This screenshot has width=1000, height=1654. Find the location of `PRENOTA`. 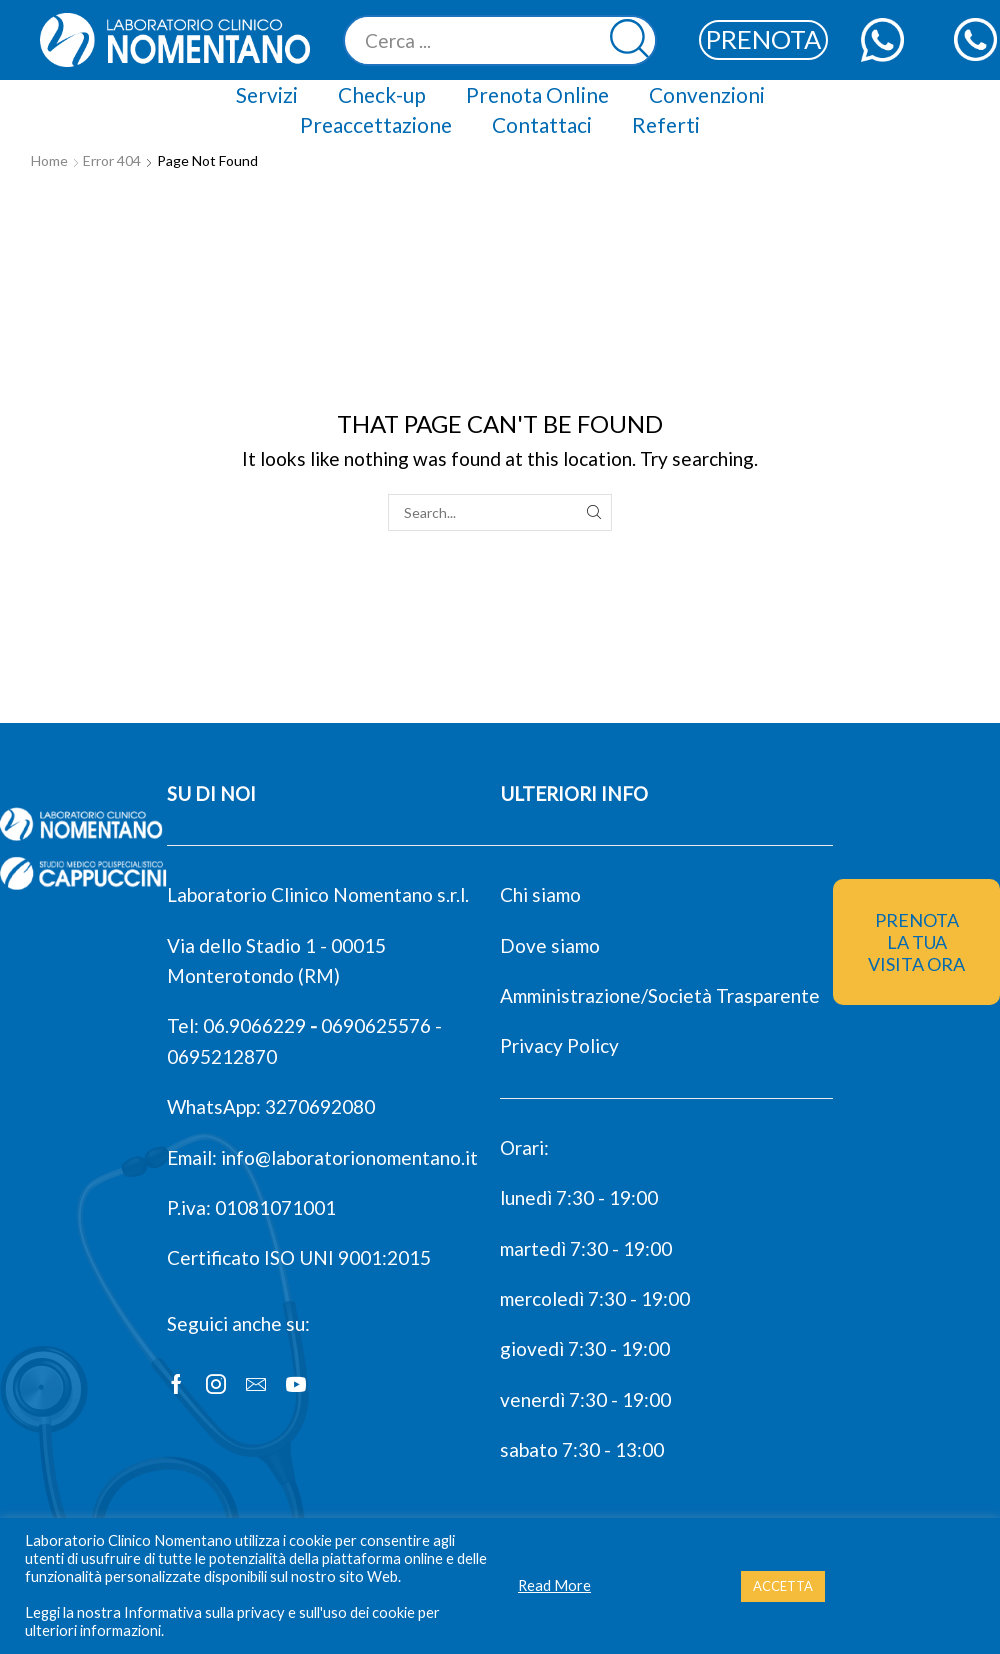

PRENOTA is located at coordinates (763, 39).